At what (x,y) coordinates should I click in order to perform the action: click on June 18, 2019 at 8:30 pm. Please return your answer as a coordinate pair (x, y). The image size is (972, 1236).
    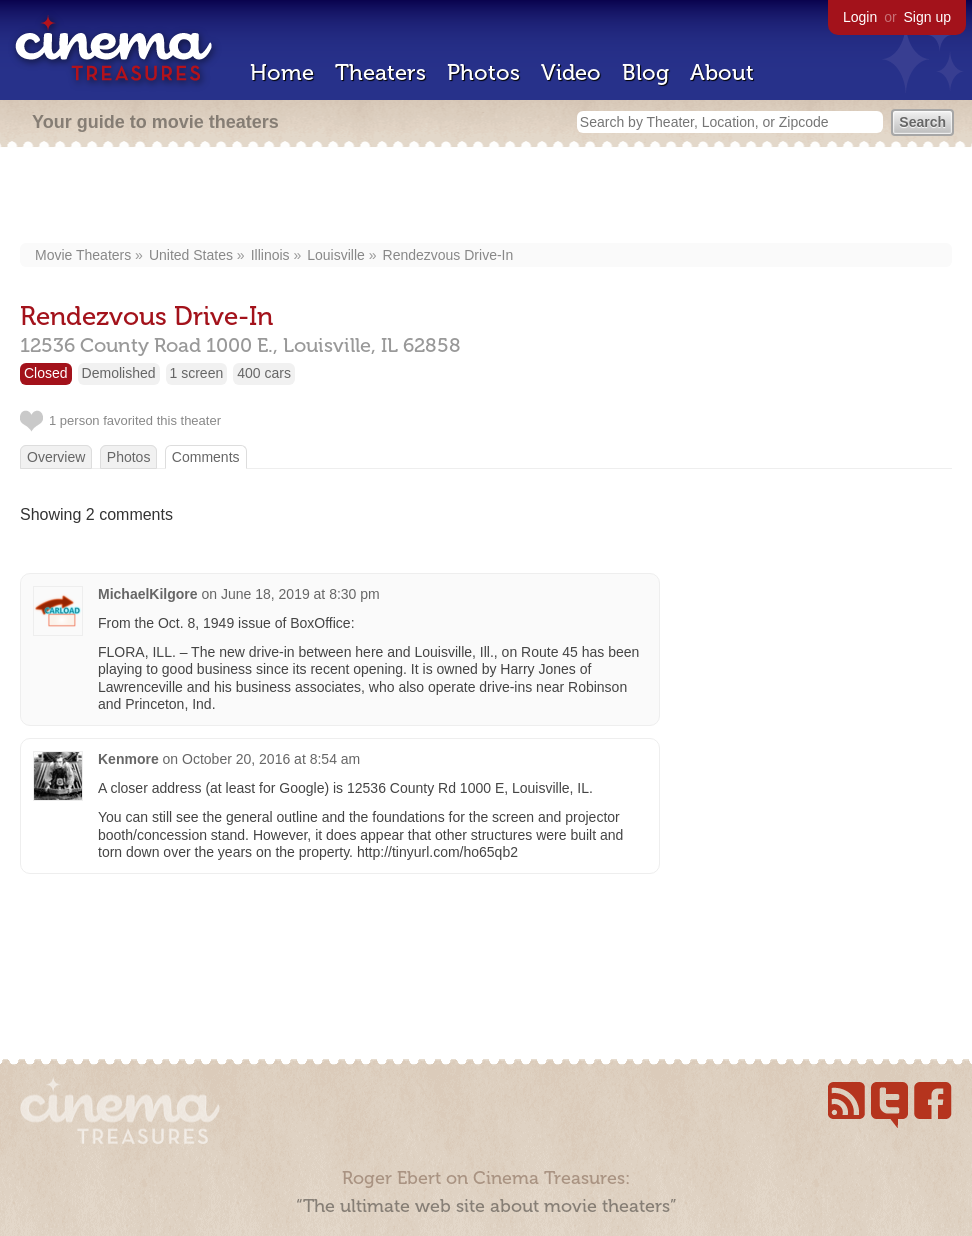
    Looking at the image, I should click on (300, 594).